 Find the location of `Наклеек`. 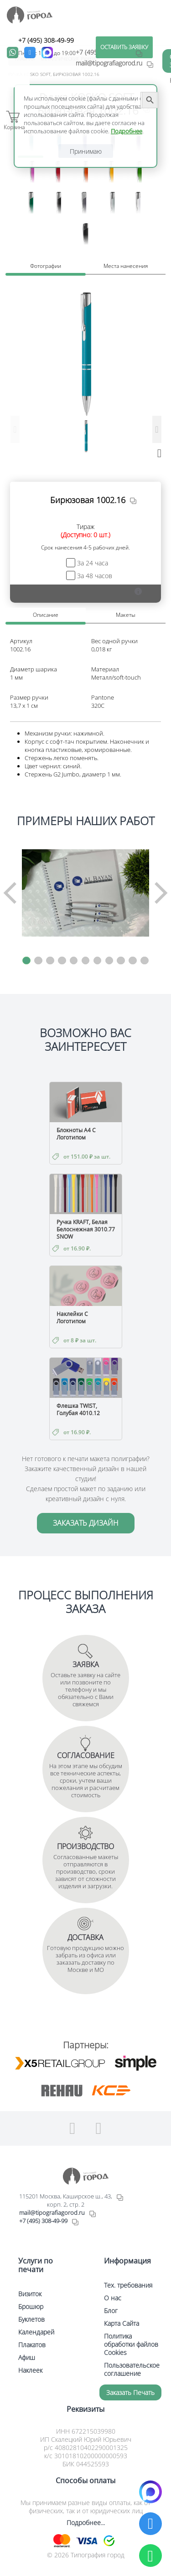

Наклеек is located at coordinates (30, 2370).